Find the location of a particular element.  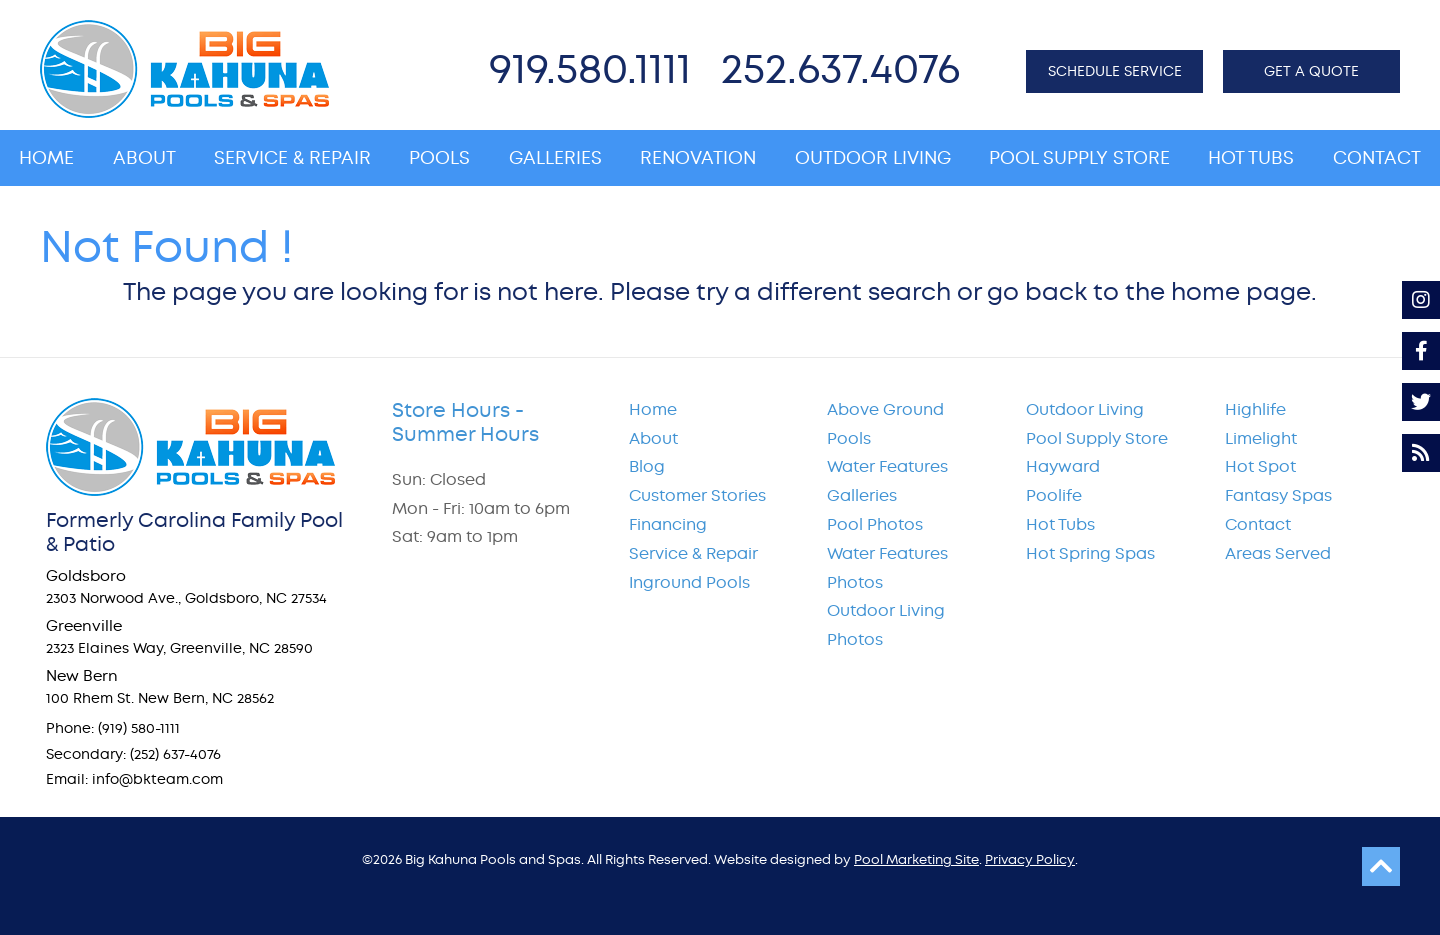

Hot Spring Spas is located at coordinates (1090, 553).